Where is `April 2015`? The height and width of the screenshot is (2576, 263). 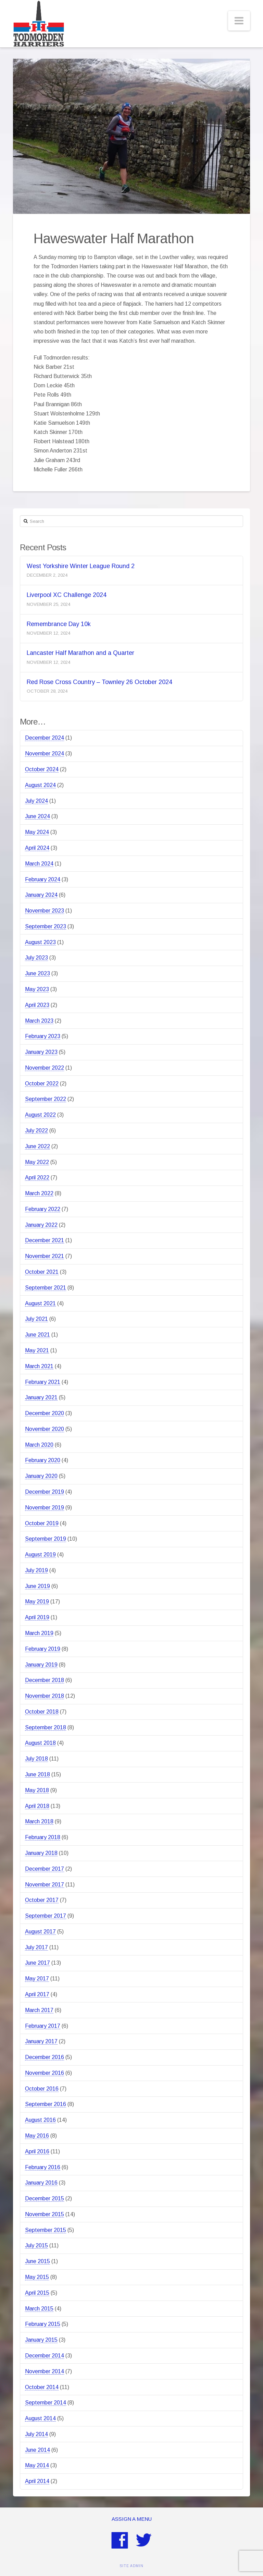 April 2015 is located at coordinates (37, 2293).